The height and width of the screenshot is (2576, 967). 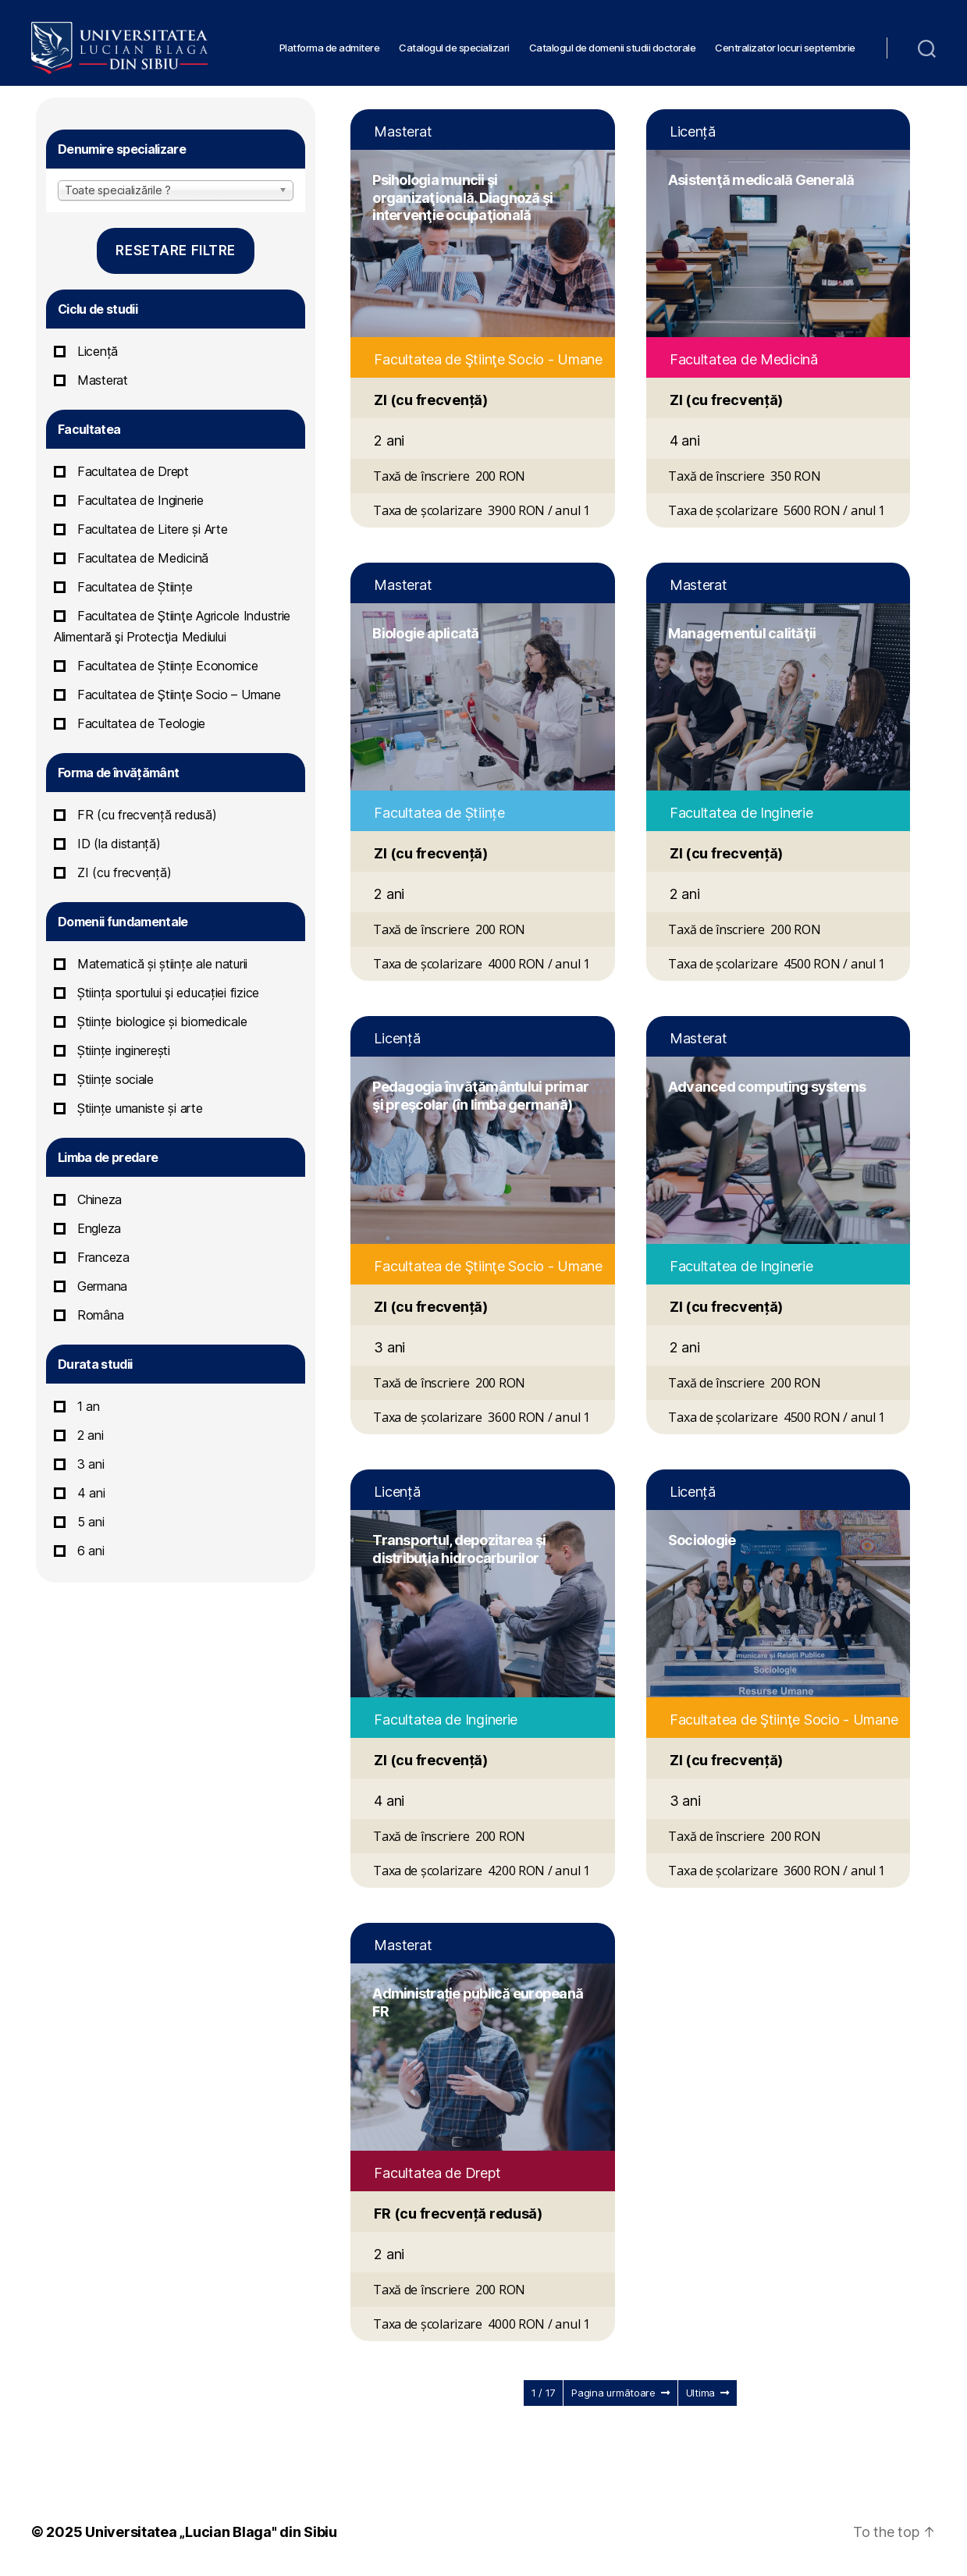 I want to click on 5 ani, so click(x=91, y=1522).